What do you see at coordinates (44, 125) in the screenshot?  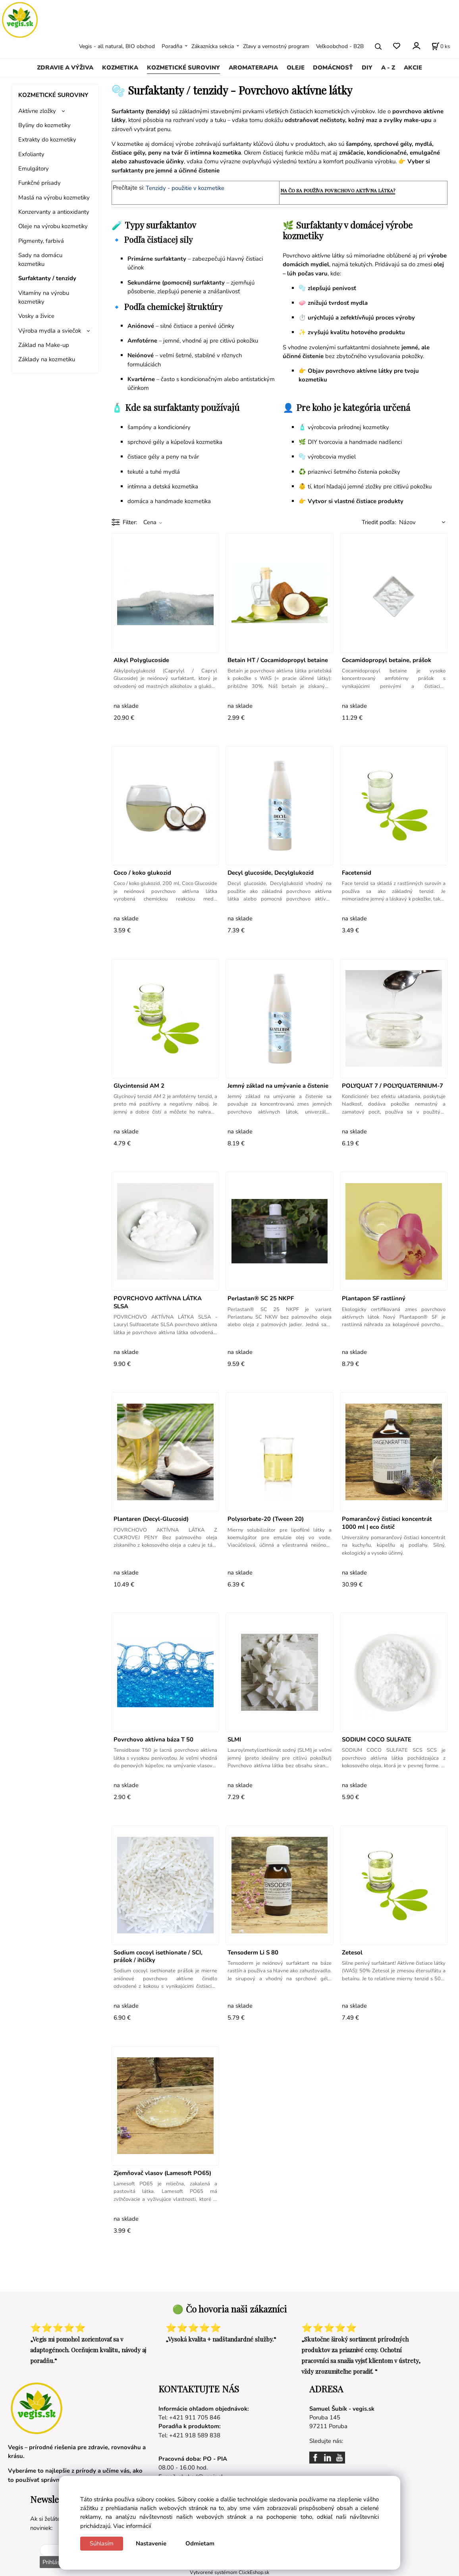 I see `Byliny do kozmetiky` at bounding box center [44, 125].